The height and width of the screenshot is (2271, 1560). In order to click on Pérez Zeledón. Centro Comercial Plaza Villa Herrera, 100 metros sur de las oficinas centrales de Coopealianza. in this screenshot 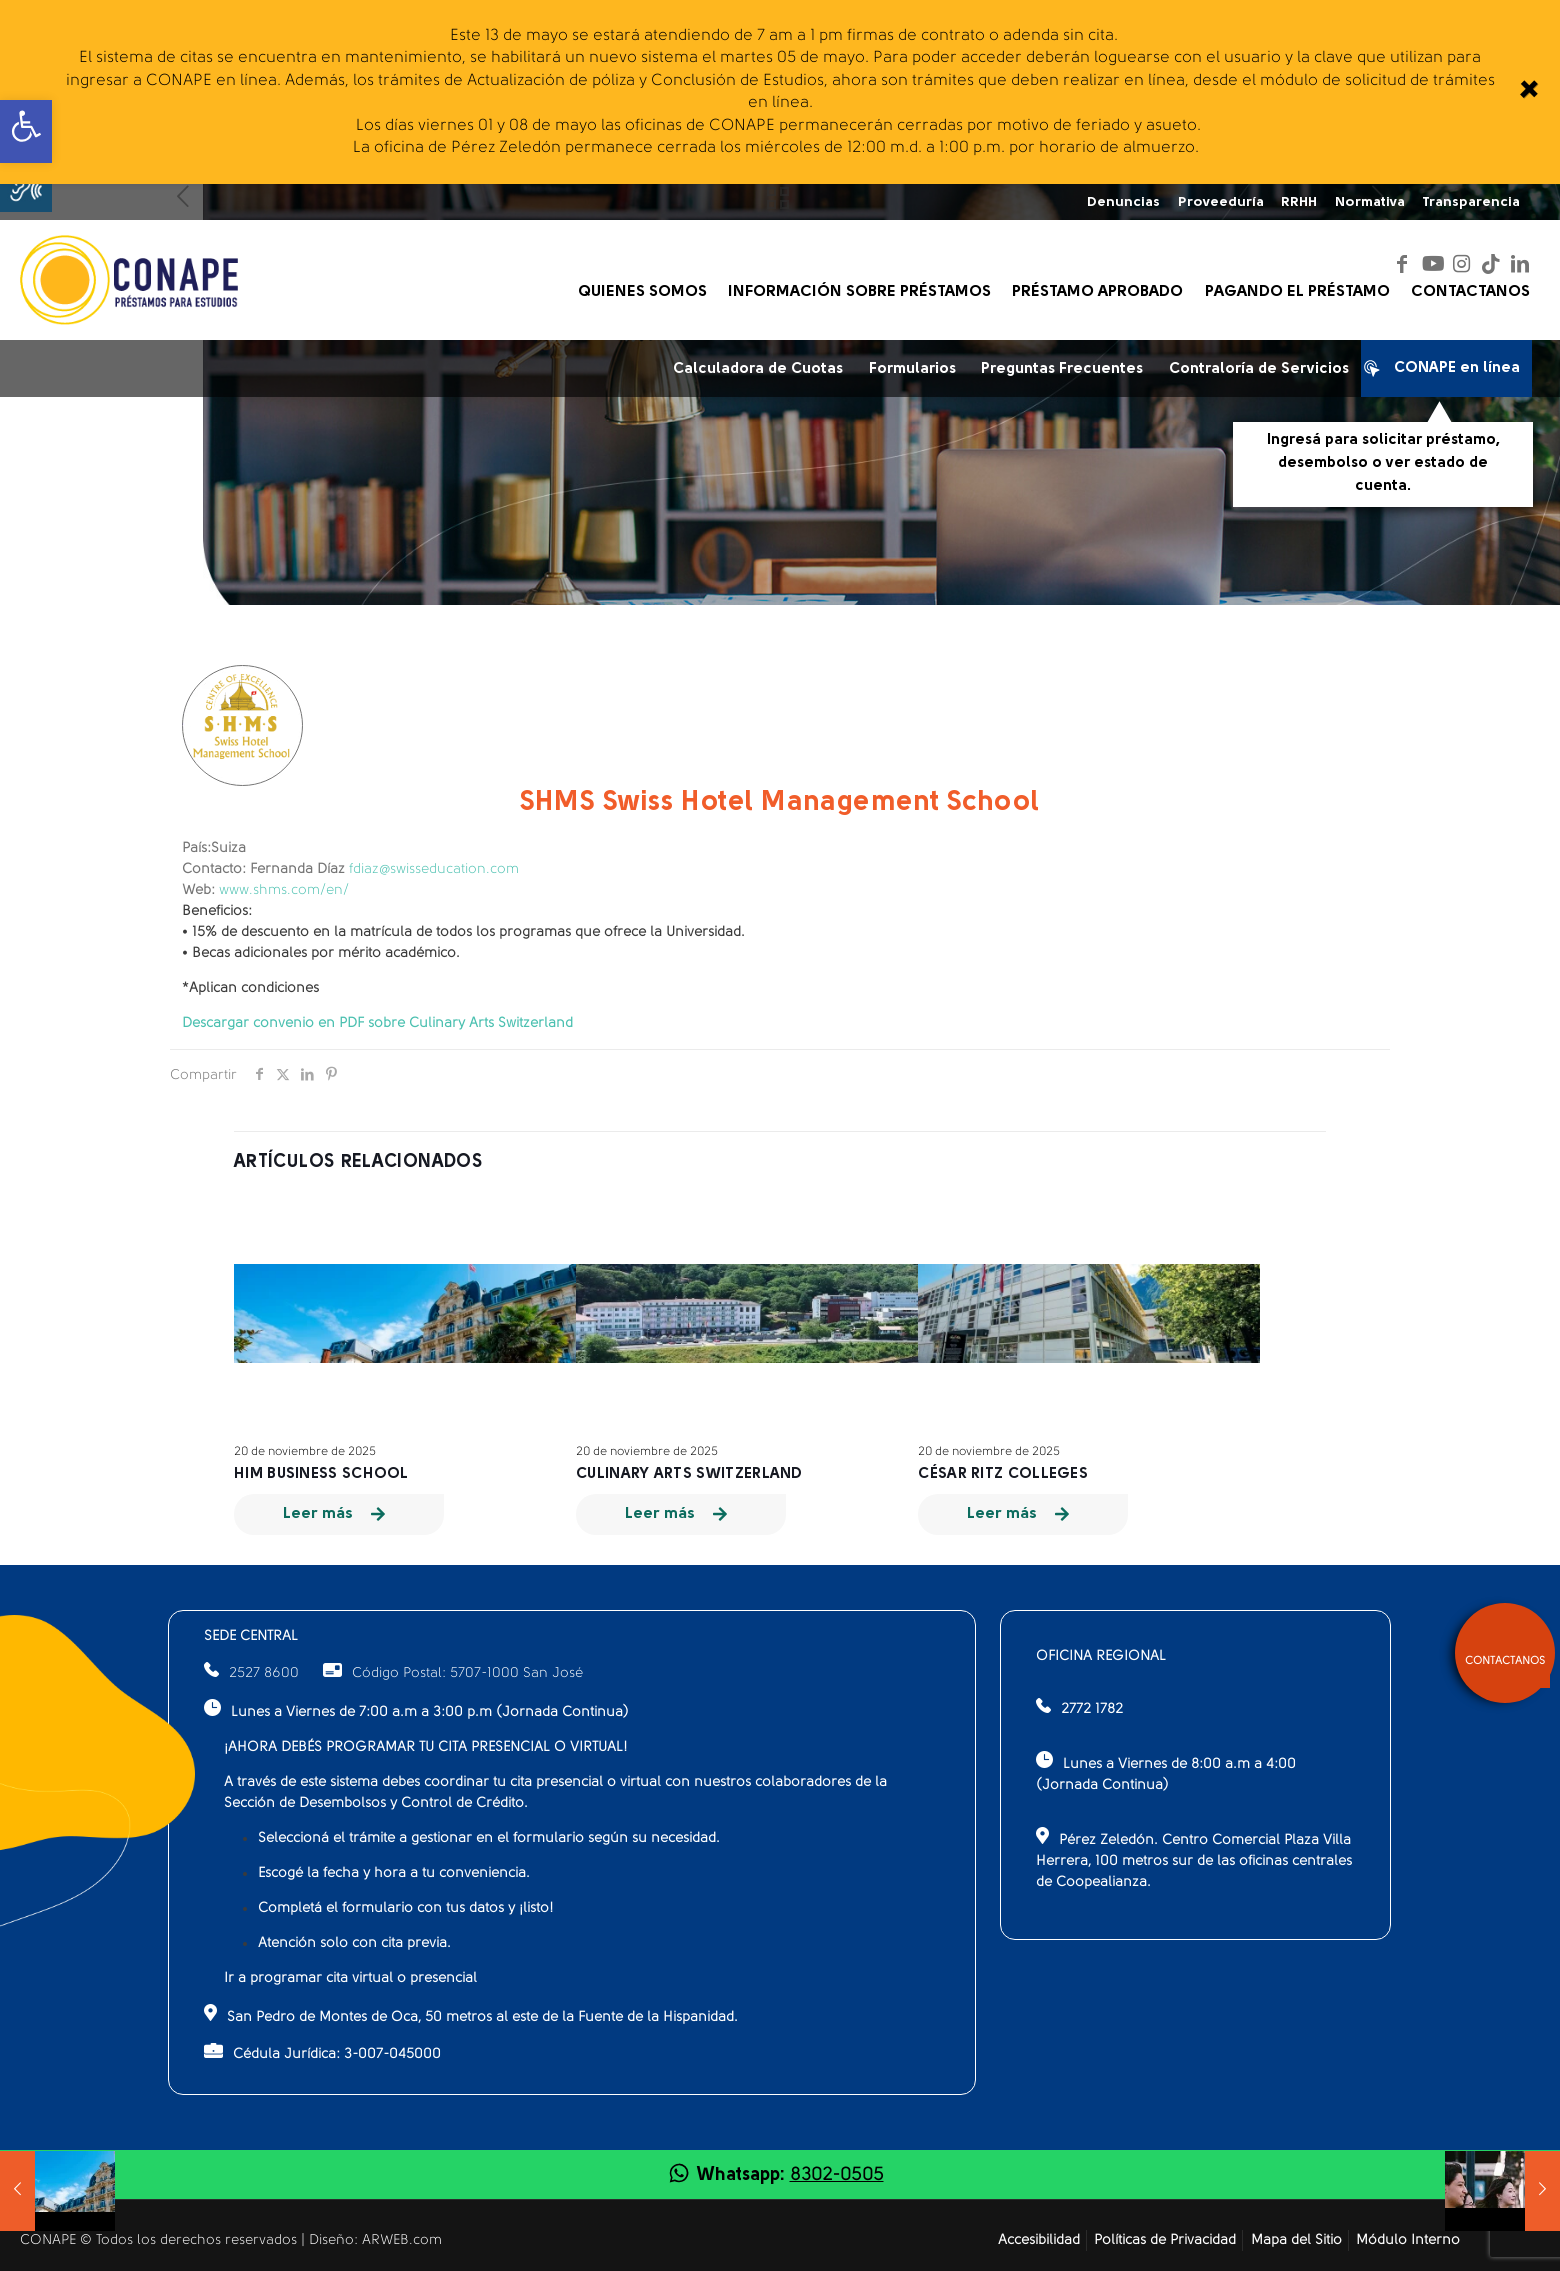, I will do `click(1194, 1858)`.